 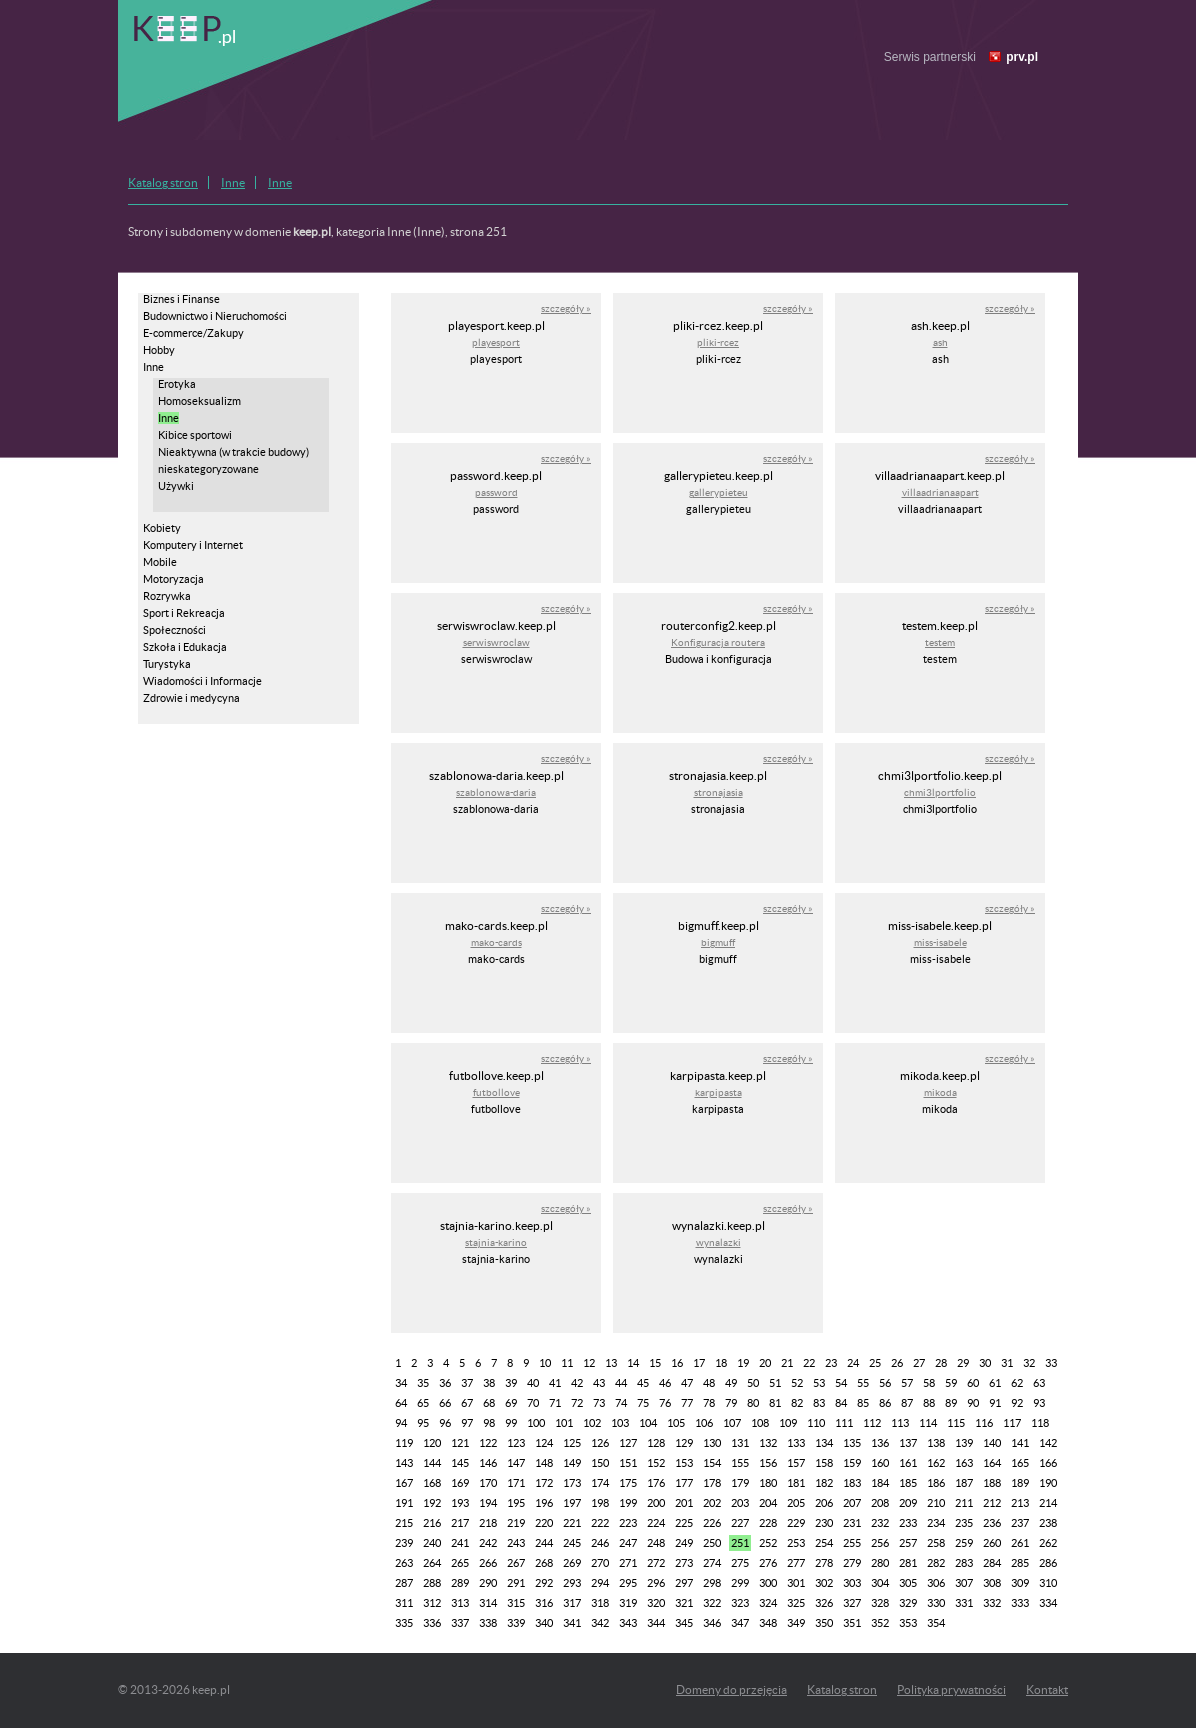 I want to click on 217, so click(x=460, y=1523).